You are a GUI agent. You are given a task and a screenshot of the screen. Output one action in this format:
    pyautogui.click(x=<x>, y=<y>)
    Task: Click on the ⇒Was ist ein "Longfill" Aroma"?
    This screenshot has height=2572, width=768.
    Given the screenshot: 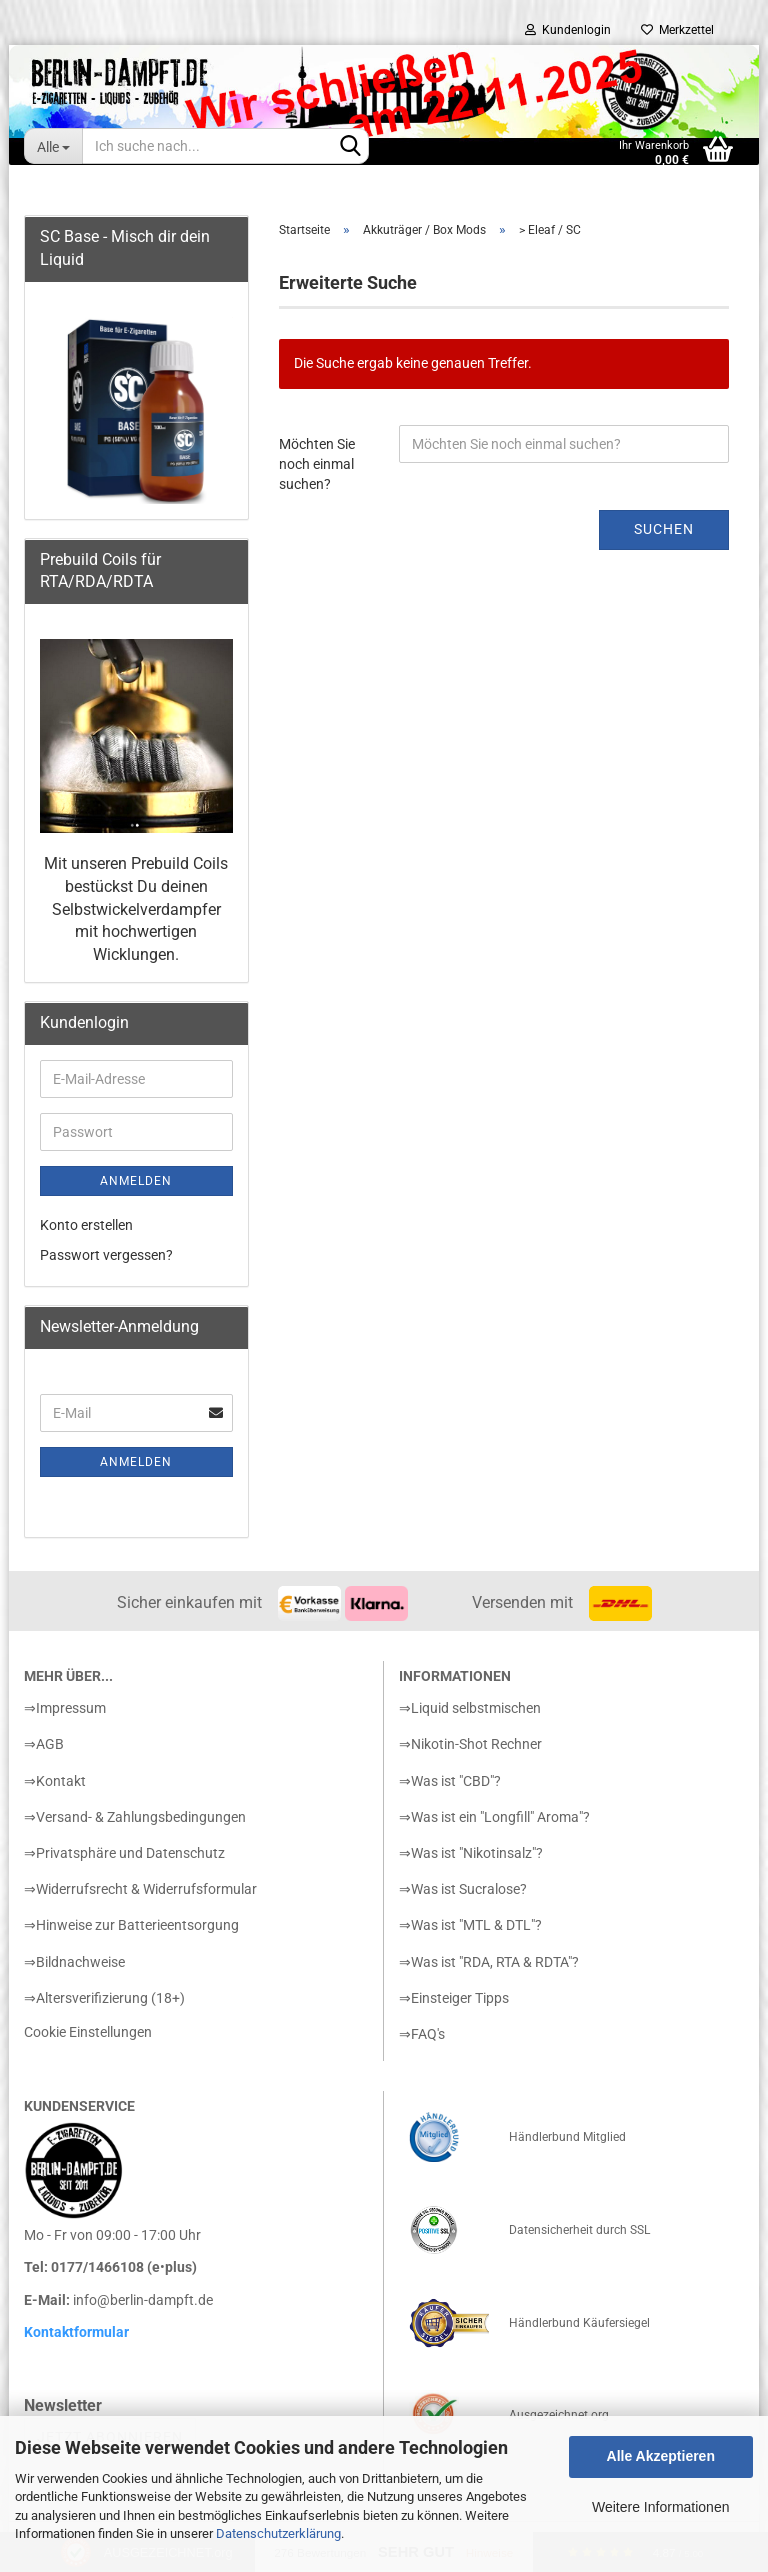 What is the action you would take?
    pyautogui.click(x=494, y=1817)
    